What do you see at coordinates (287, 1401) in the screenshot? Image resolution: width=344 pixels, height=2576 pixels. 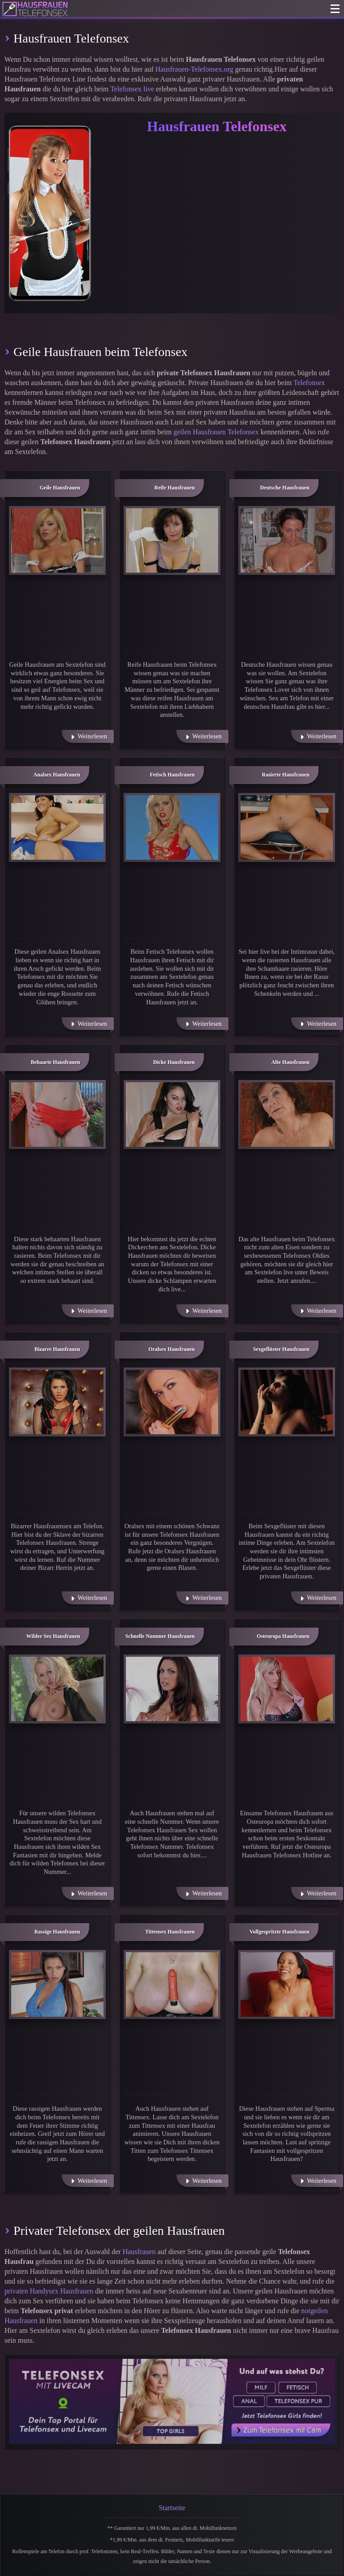 I see `[Weiter zu: Sexgeflüster Hausfrauen]` at bounding box center [287, 1401].